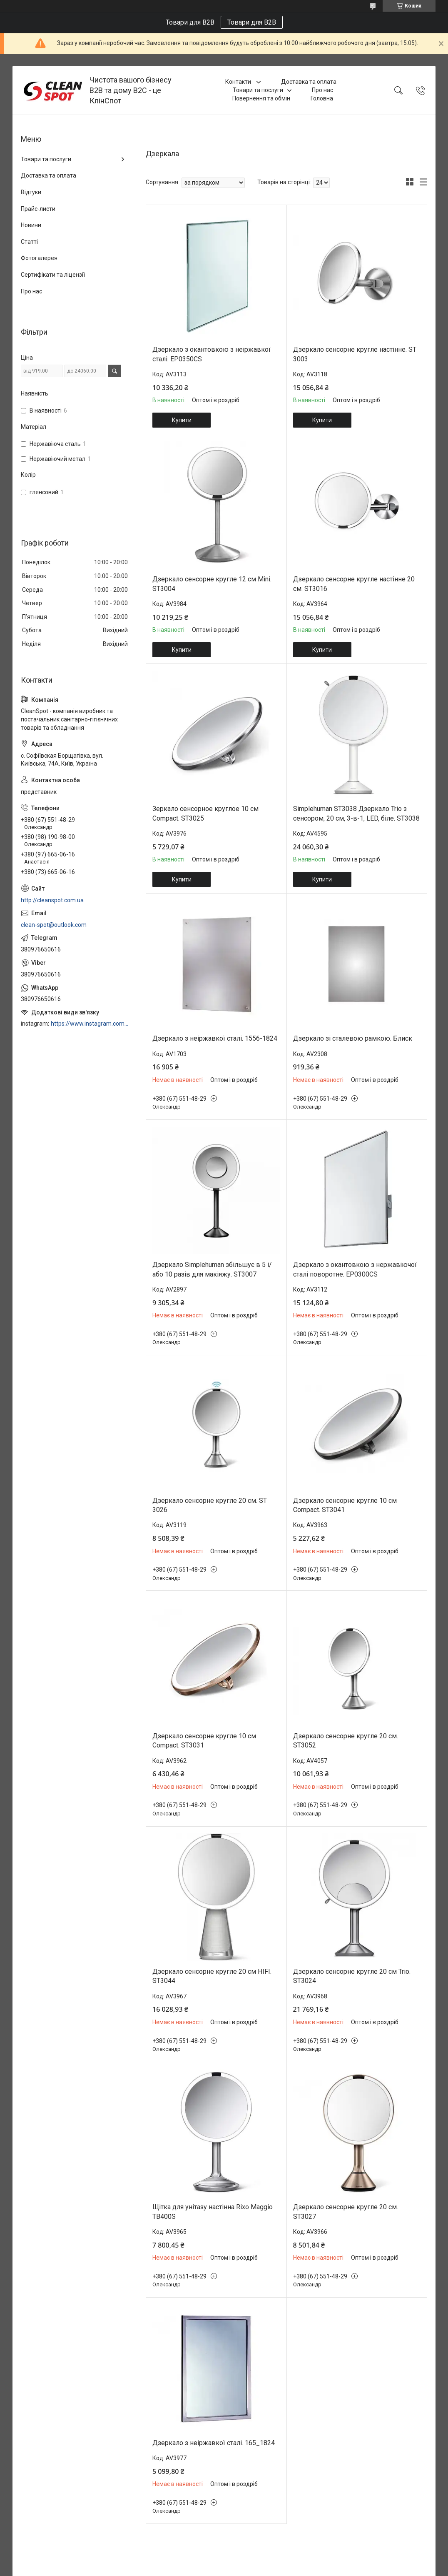 The width and height of the screenshot is (448, 2576). I want to click on Дзеркало з окантовкою з нержавіючої сталі поворотне. EP0300CS, so click(355, 1269).